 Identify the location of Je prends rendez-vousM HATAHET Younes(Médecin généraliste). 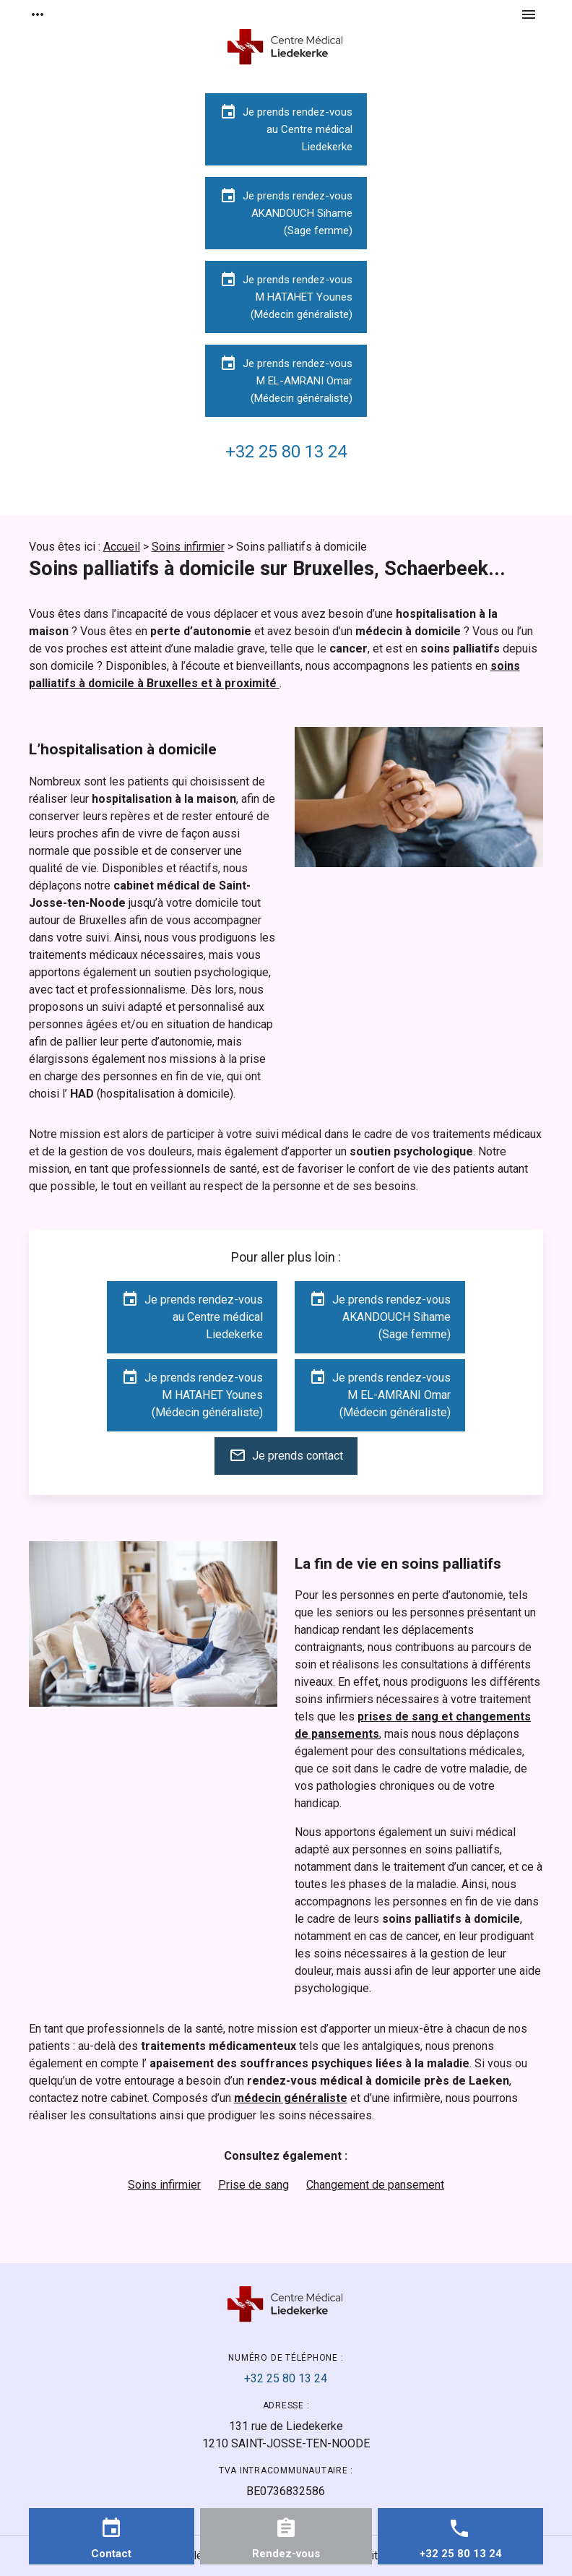
(286, 296).